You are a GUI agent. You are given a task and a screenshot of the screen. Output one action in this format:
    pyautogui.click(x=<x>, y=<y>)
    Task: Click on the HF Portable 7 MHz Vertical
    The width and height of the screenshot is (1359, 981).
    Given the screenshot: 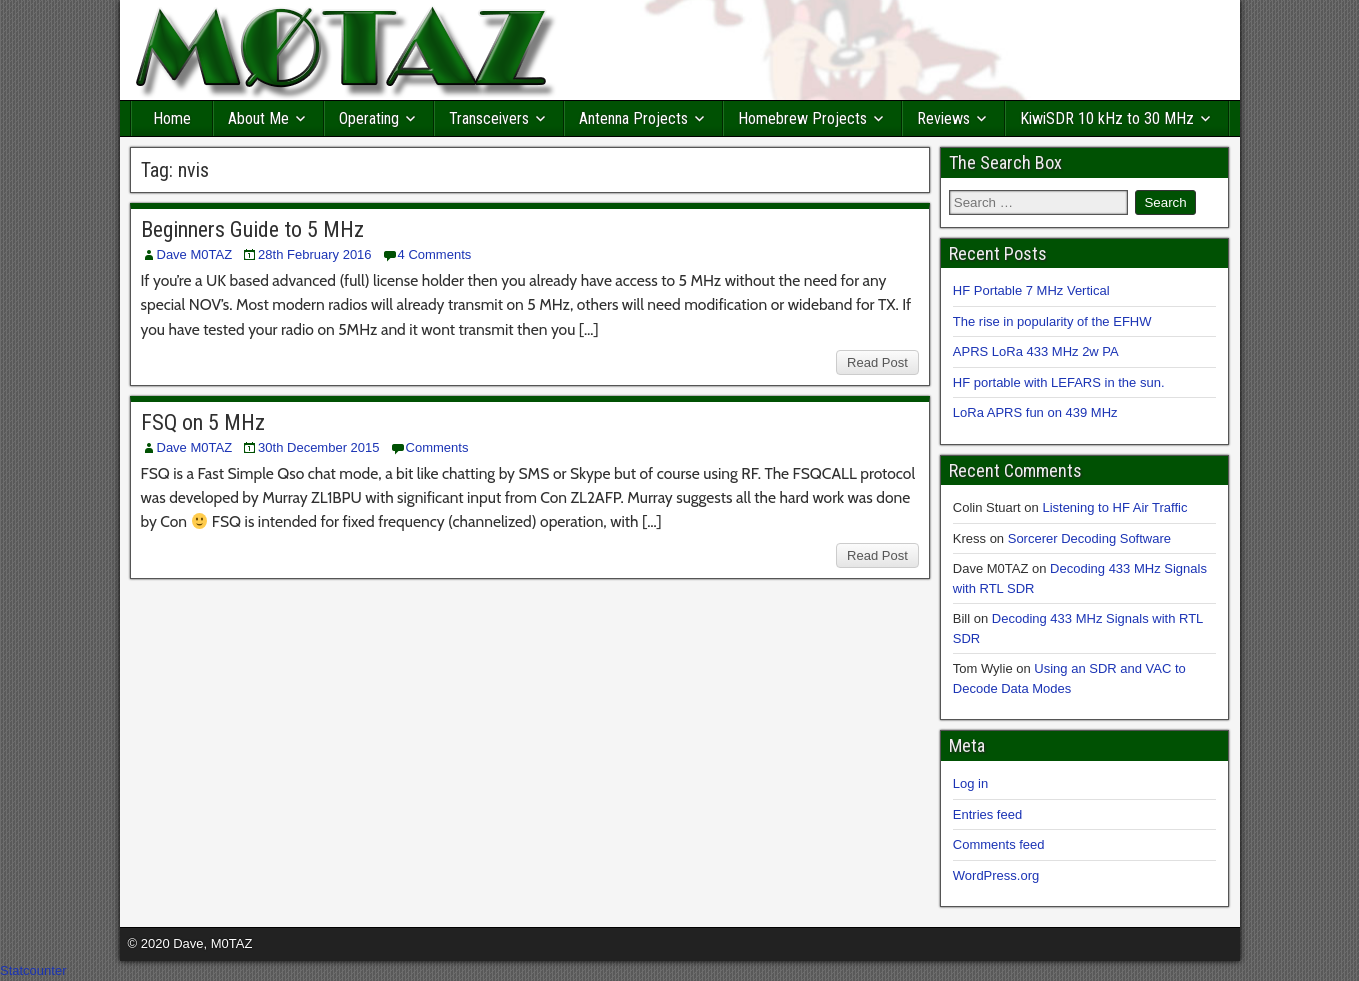 What is the action you would take?
    pyautogui.click(x=1031, y=290)
    